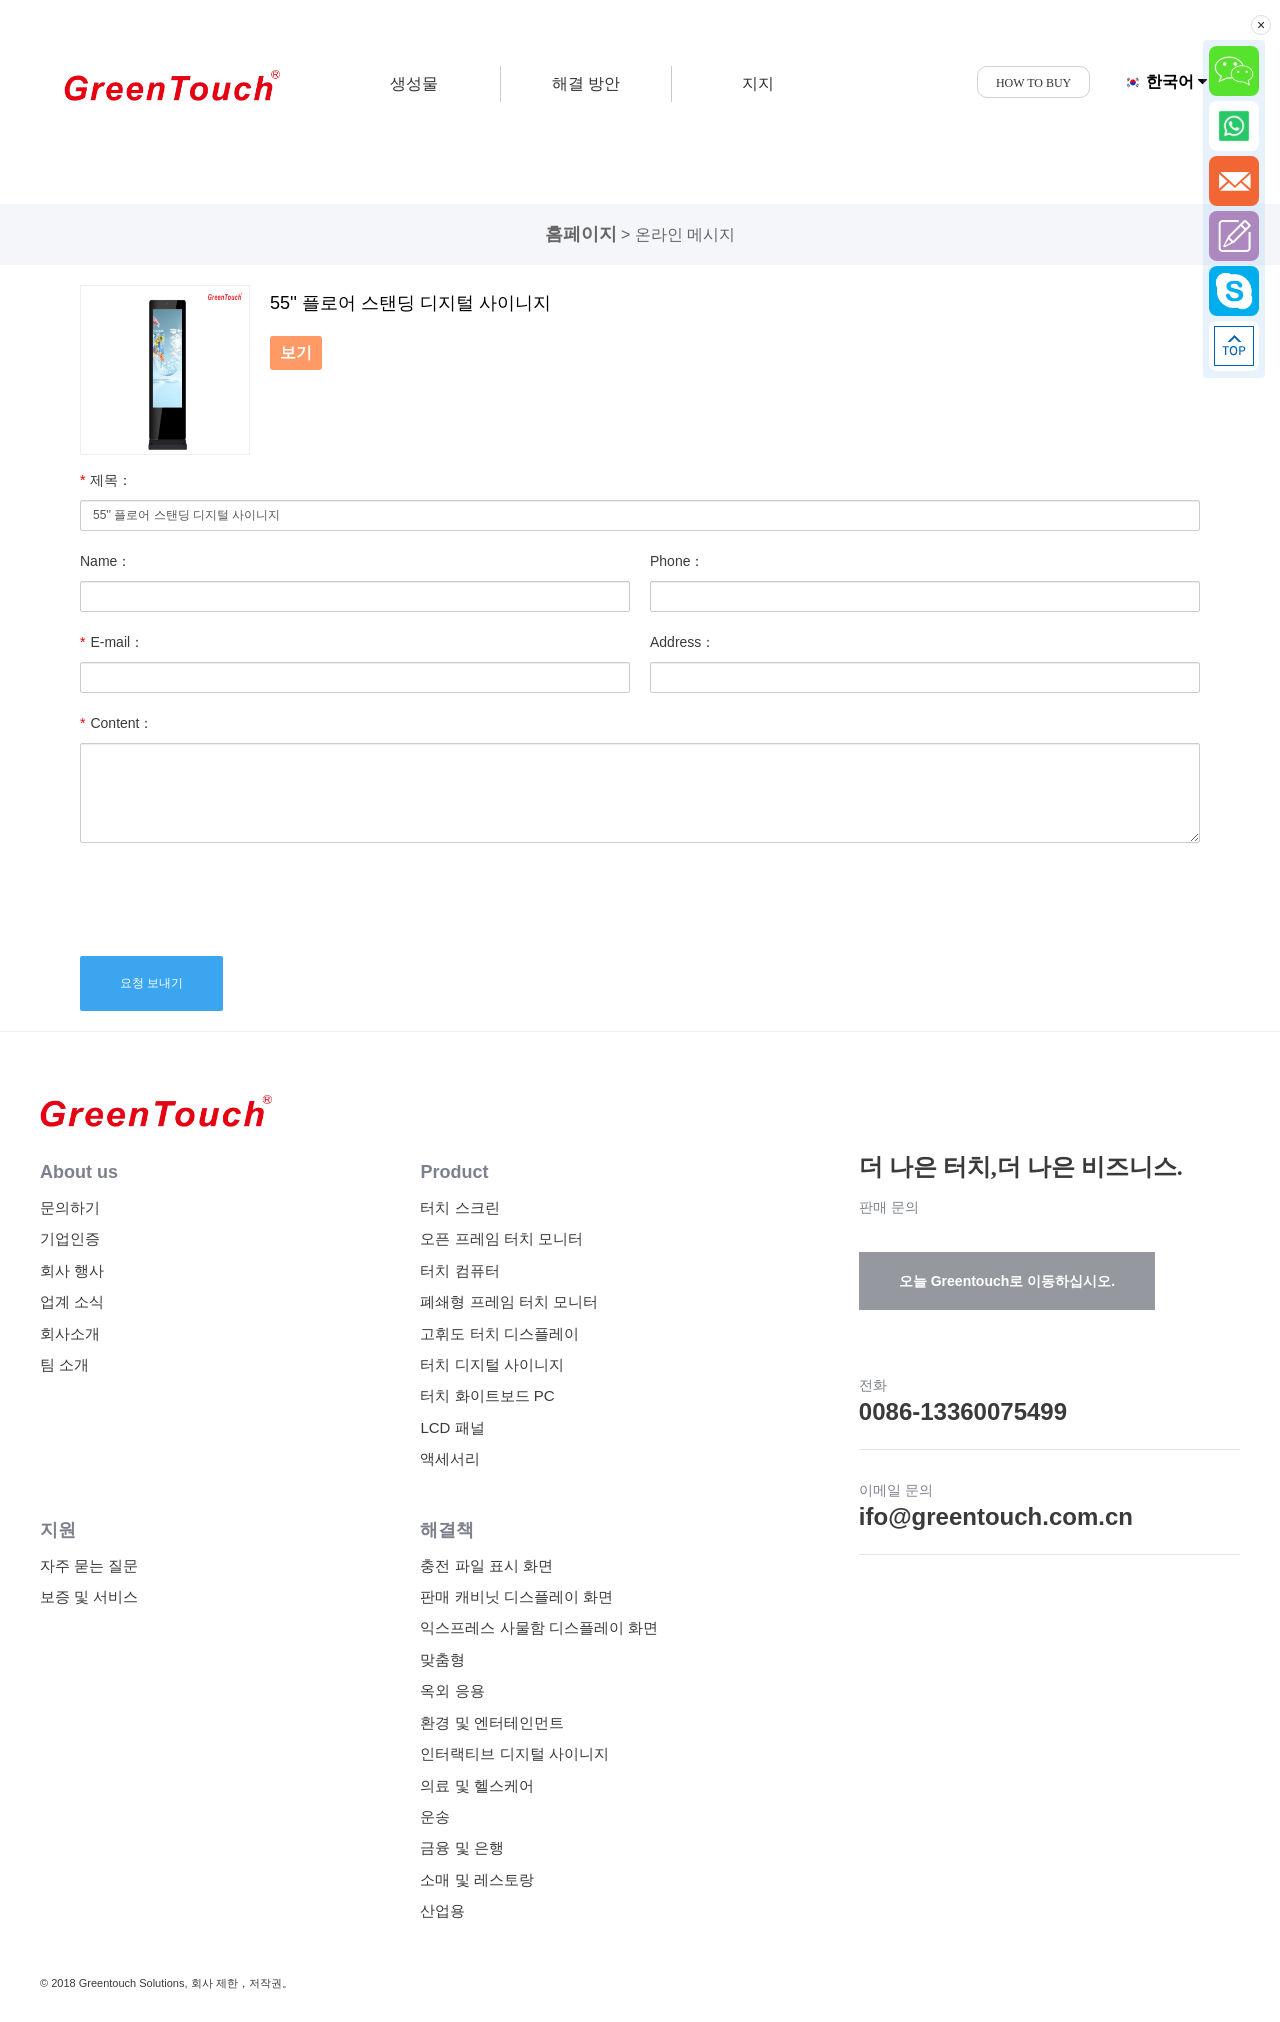 Image resolution: width=1280 pixels, height=2022 pixels. What do you see at coordinates (586, 83) in the screenshot?
I see `해결 방안` at bounding box center [586, 83].